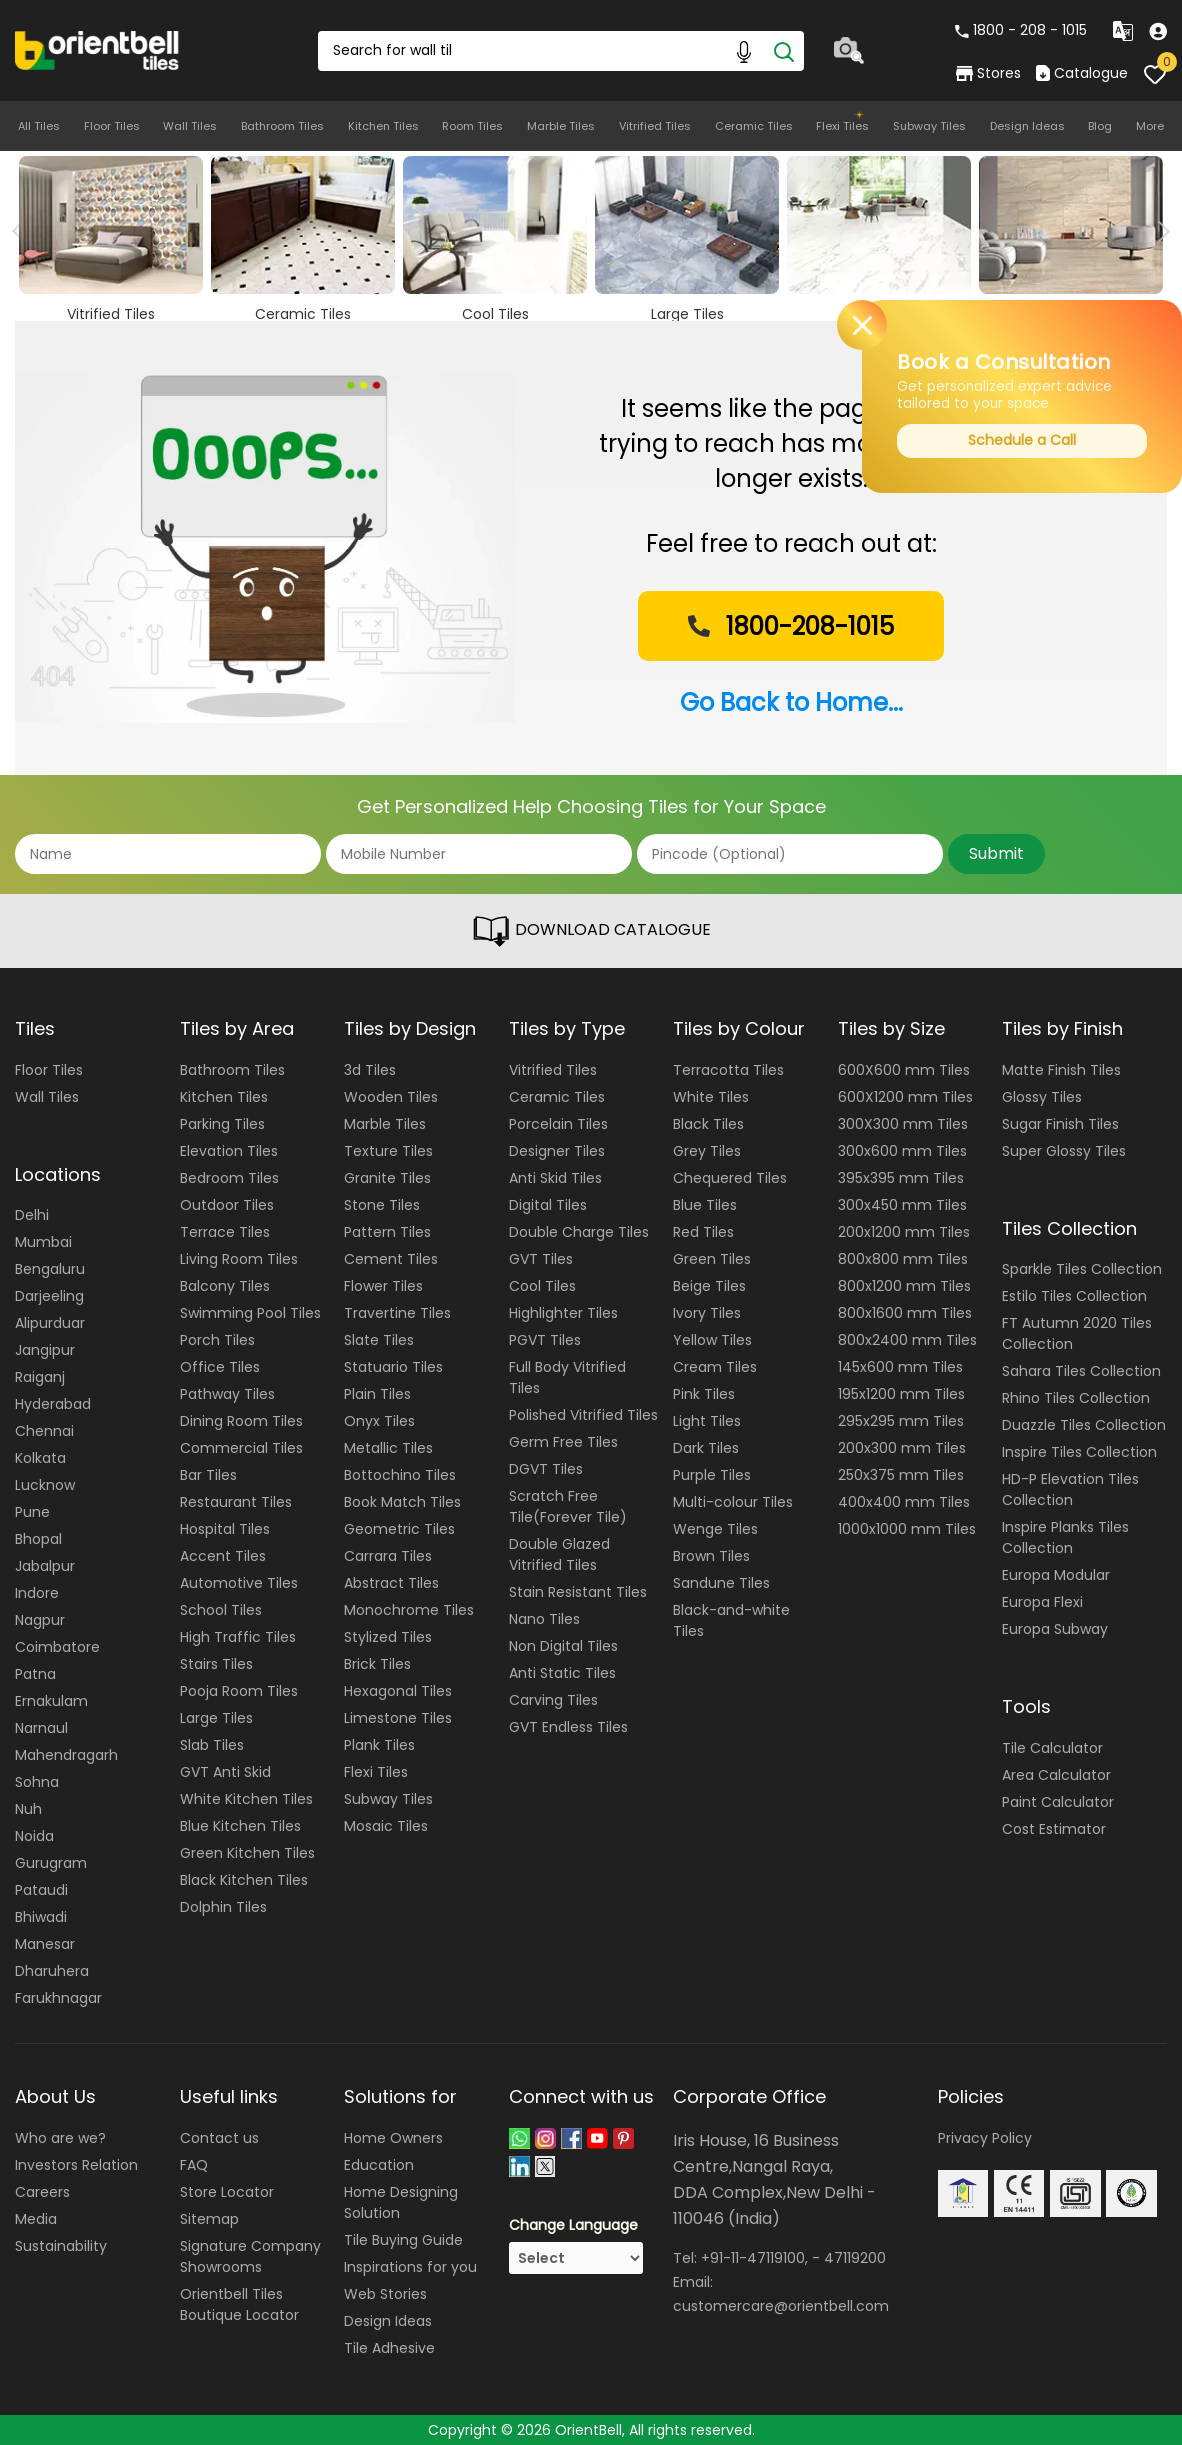  What do you see at coordinates (901, 1178) in the screenshot?
I see `395x395 mm Tiles` at bounding box center [901, 1178].